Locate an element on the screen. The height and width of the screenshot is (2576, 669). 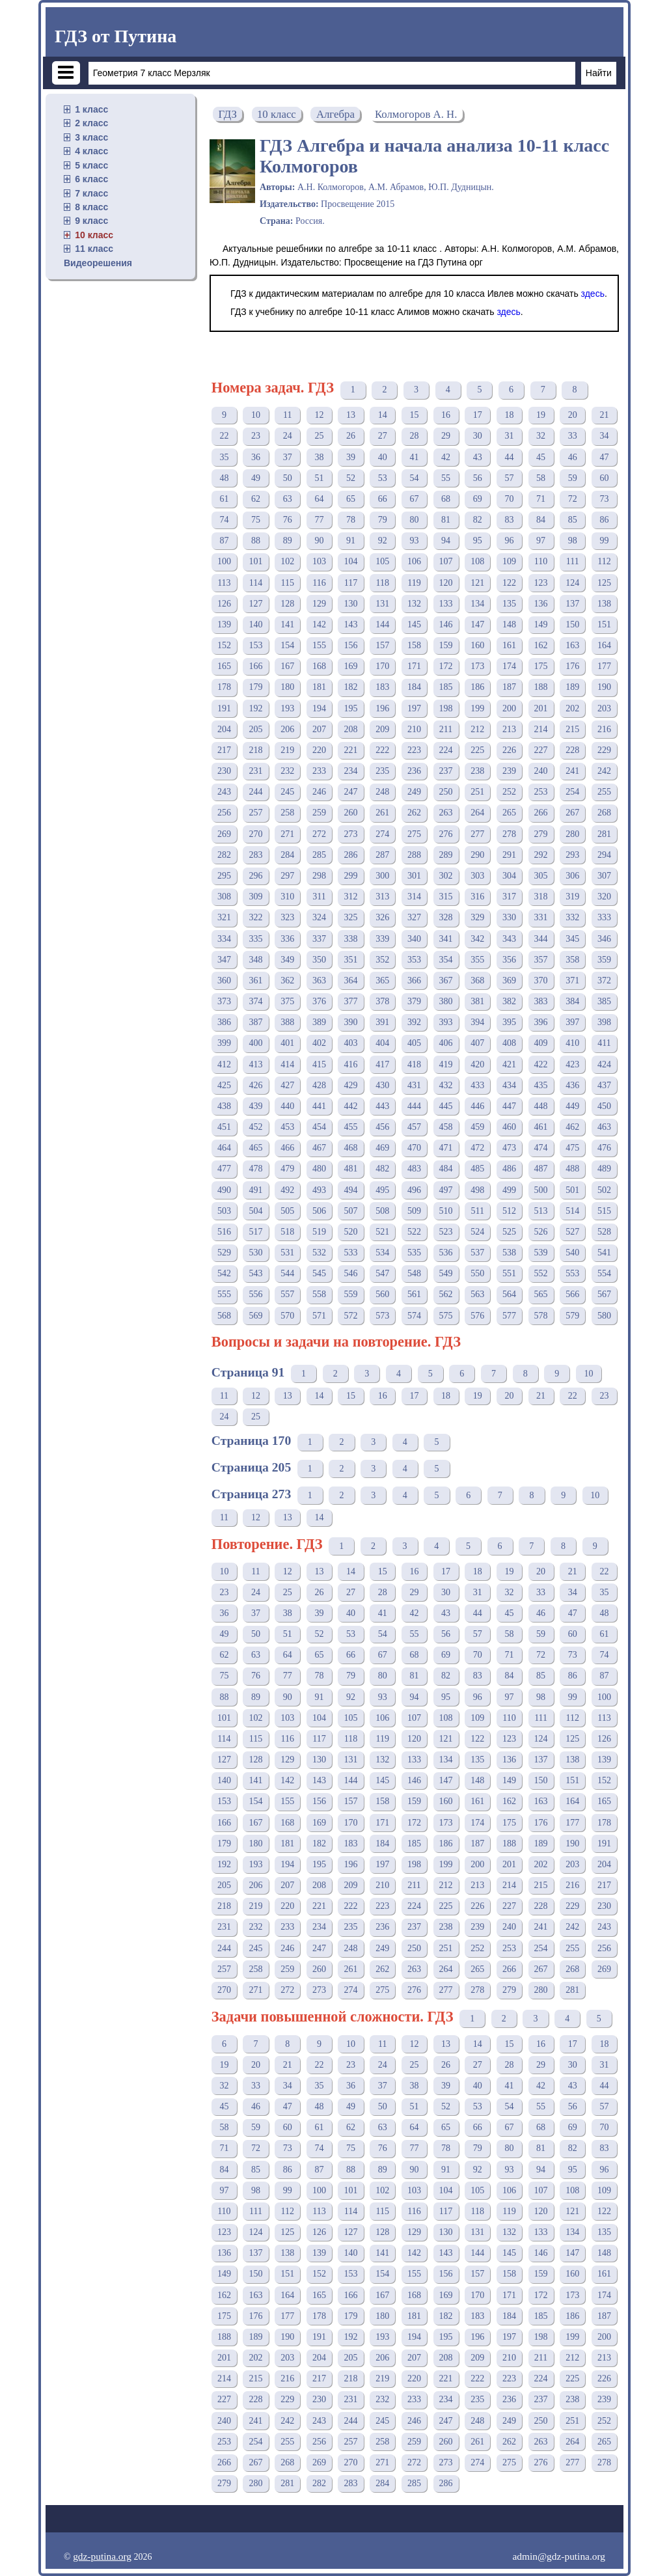
84 is located at coordinates (540, 520).